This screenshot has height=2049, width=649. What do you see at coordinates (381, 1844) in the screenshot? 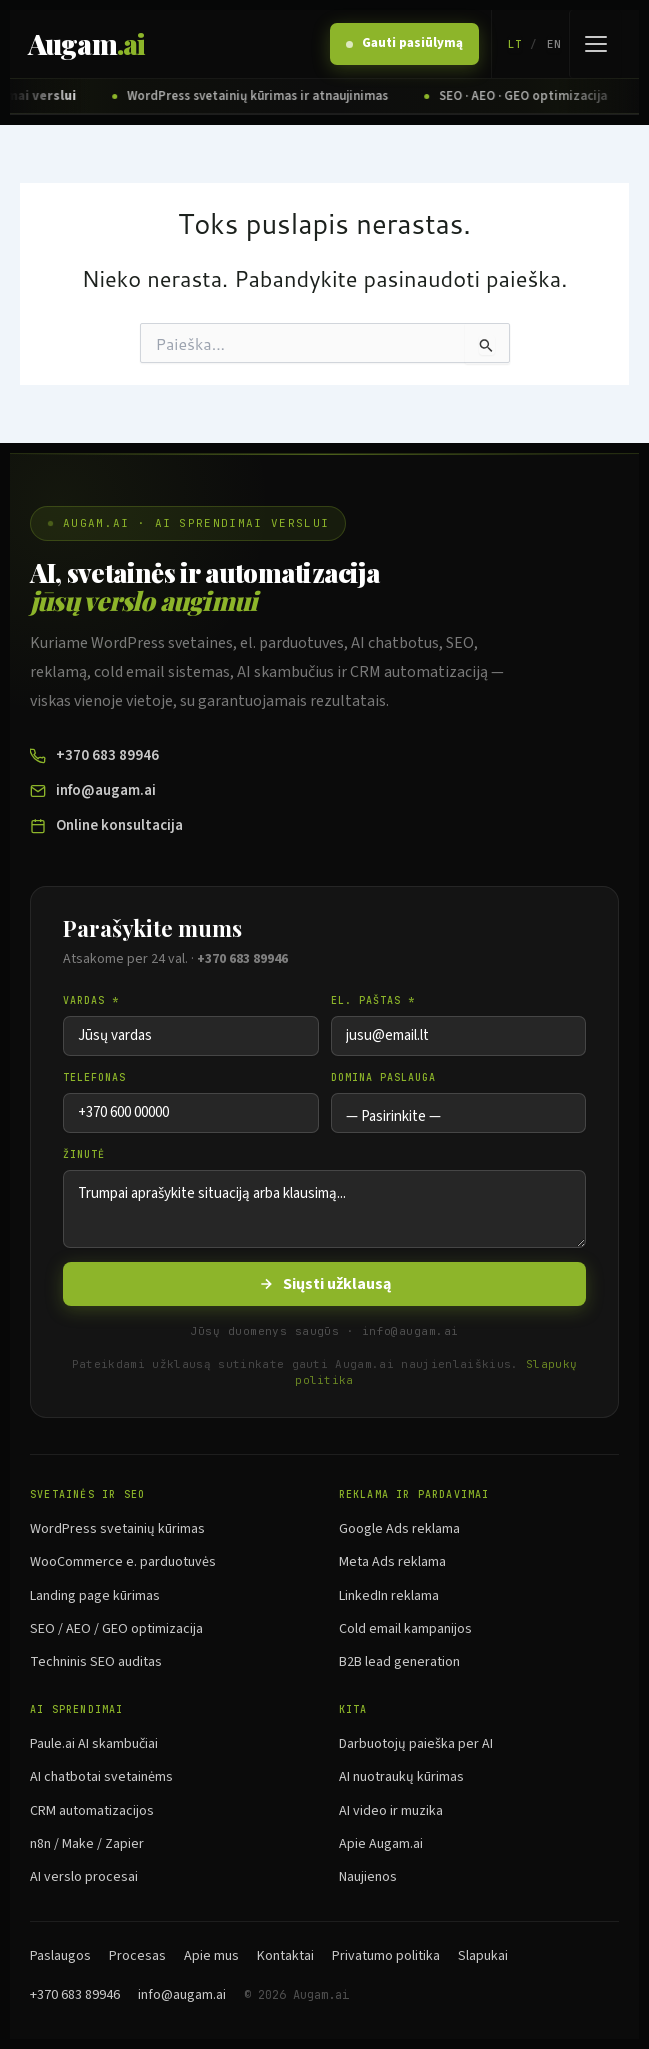
I see `Apie Augam.ai` at bounding box center [381, 1844].